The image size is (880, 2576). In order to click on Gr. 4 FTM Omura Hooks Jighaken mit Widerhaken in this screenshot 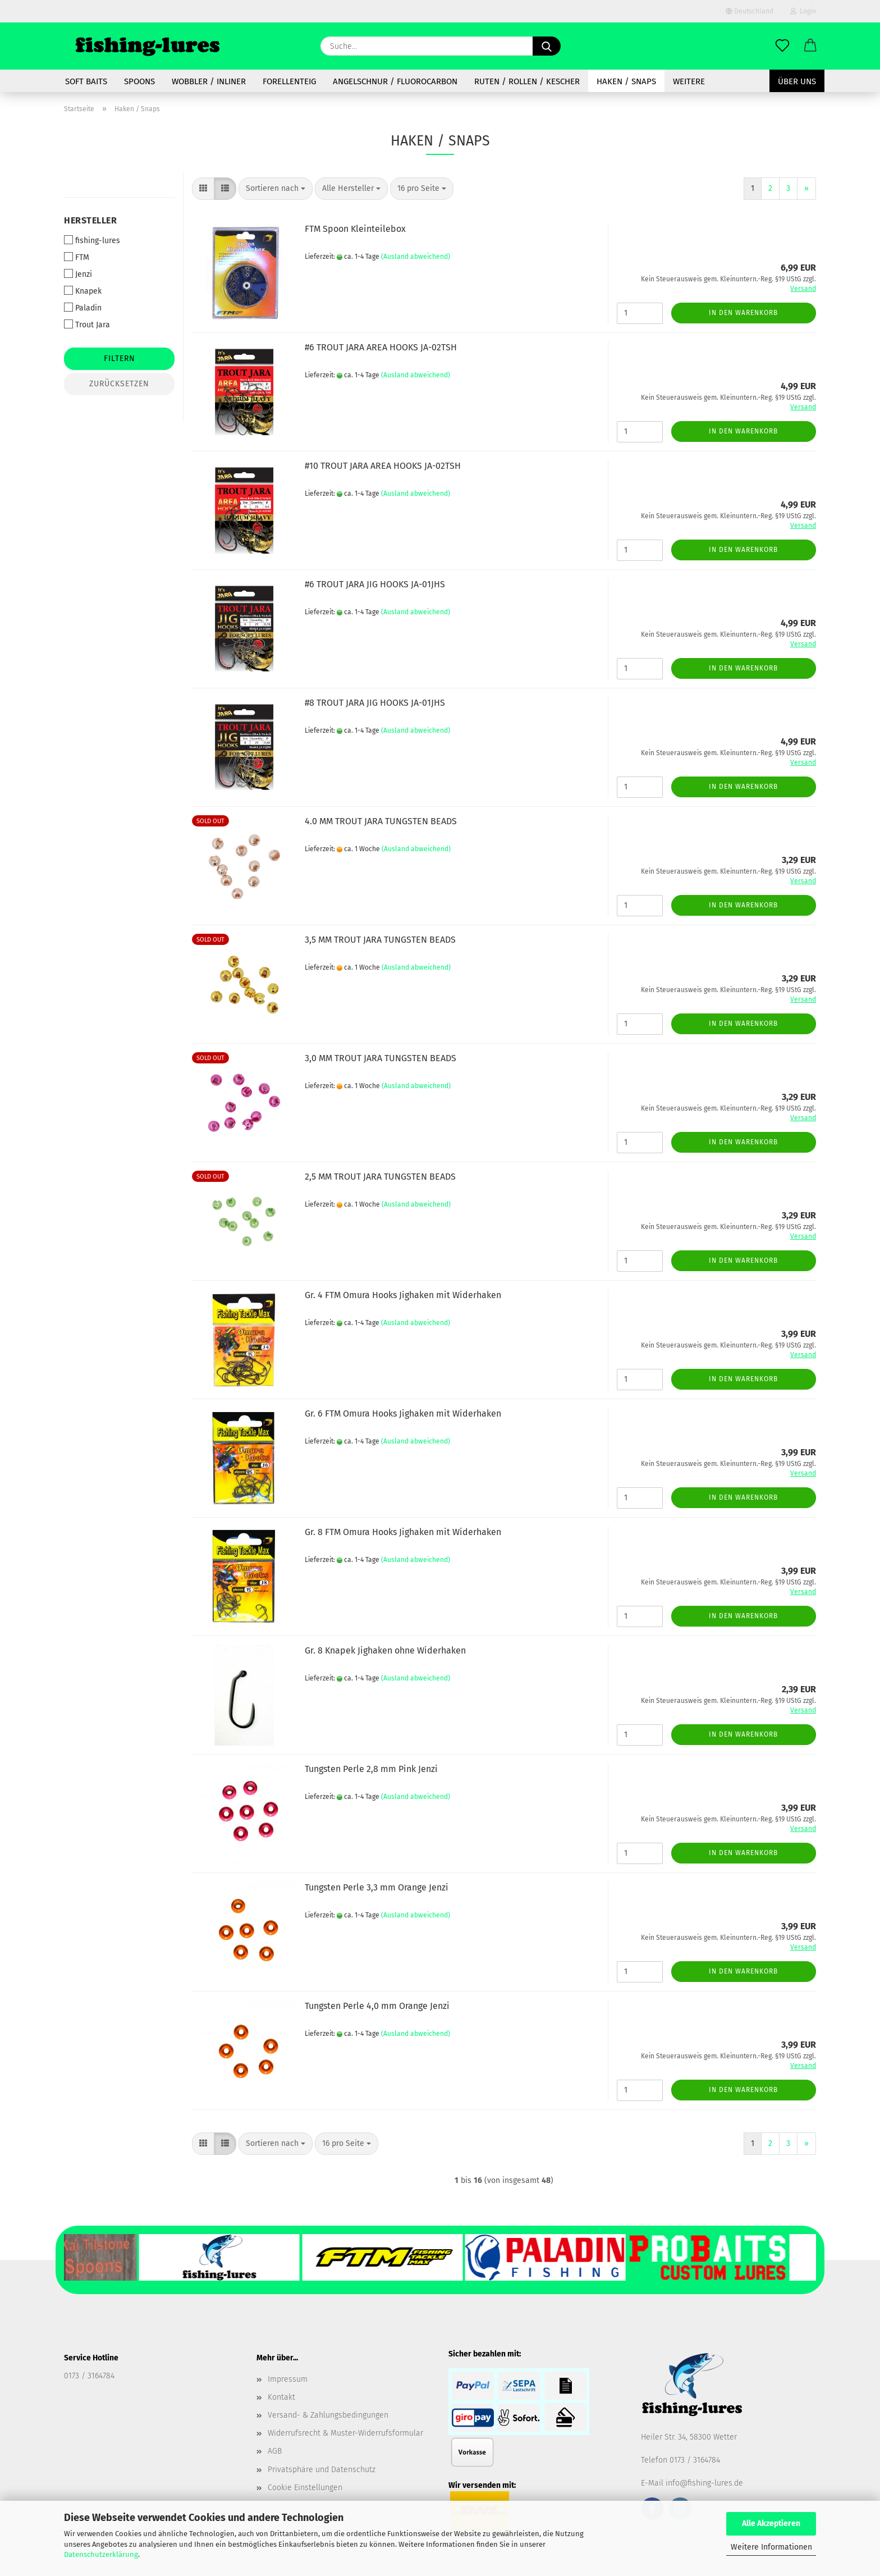, I will do `click(403, 1295)`.